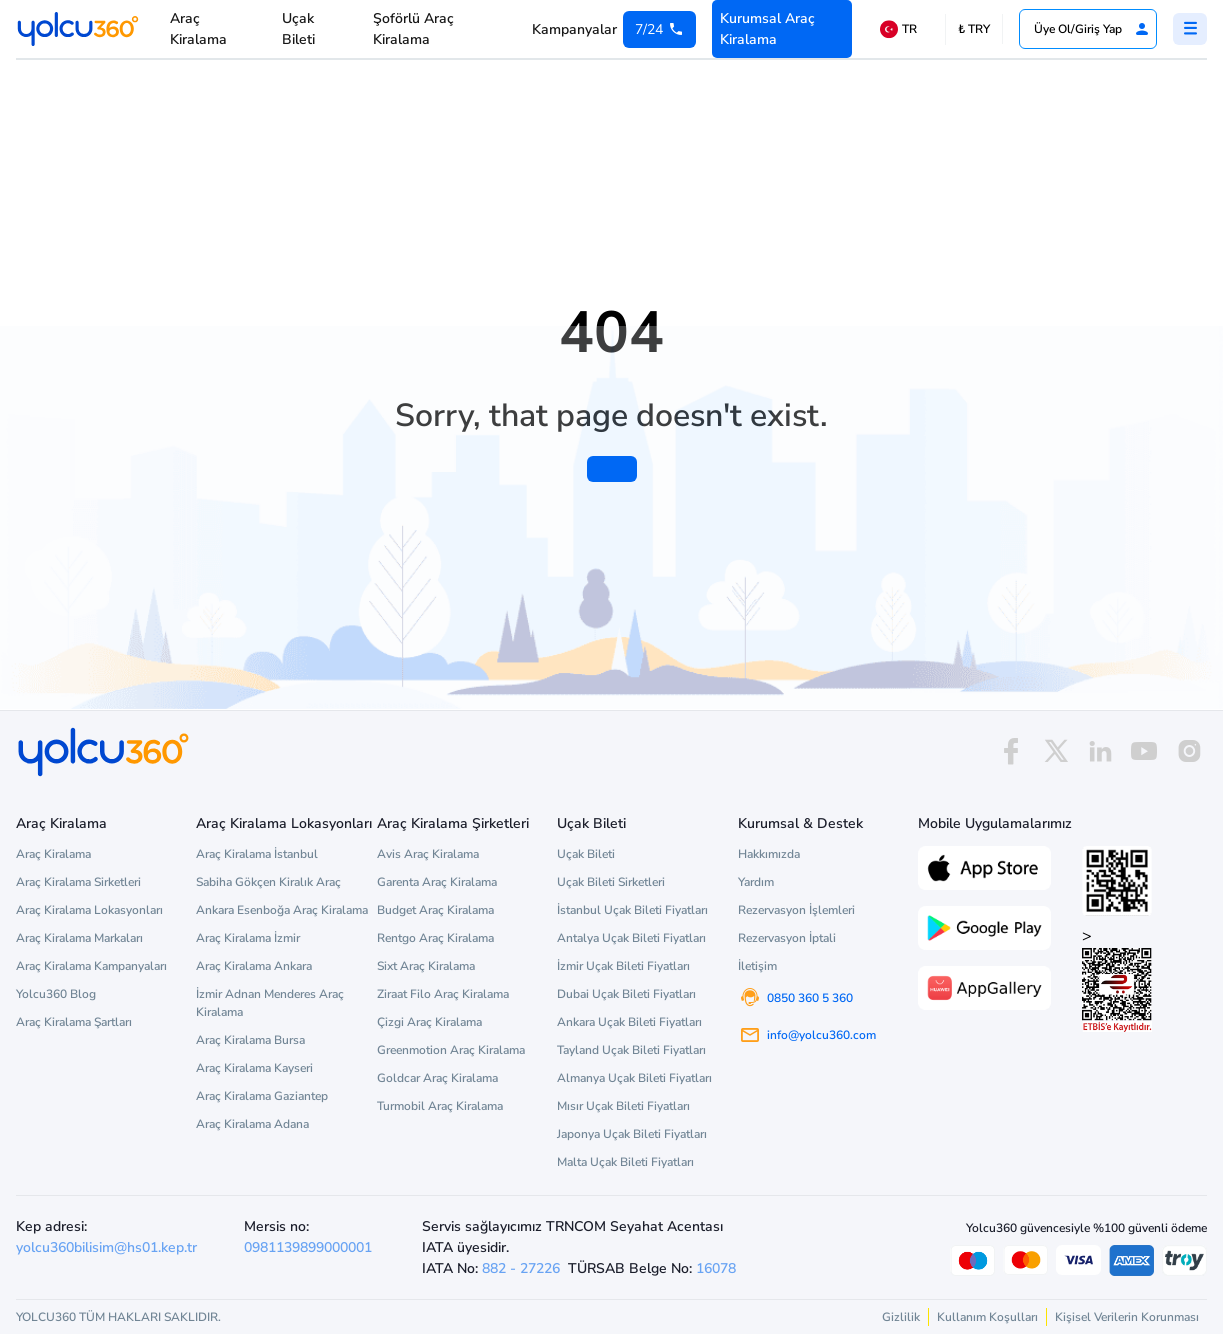 This screenshot has width=1223, height=1334. I want to click on Budget Araç Kiralama, so click(435, 910).